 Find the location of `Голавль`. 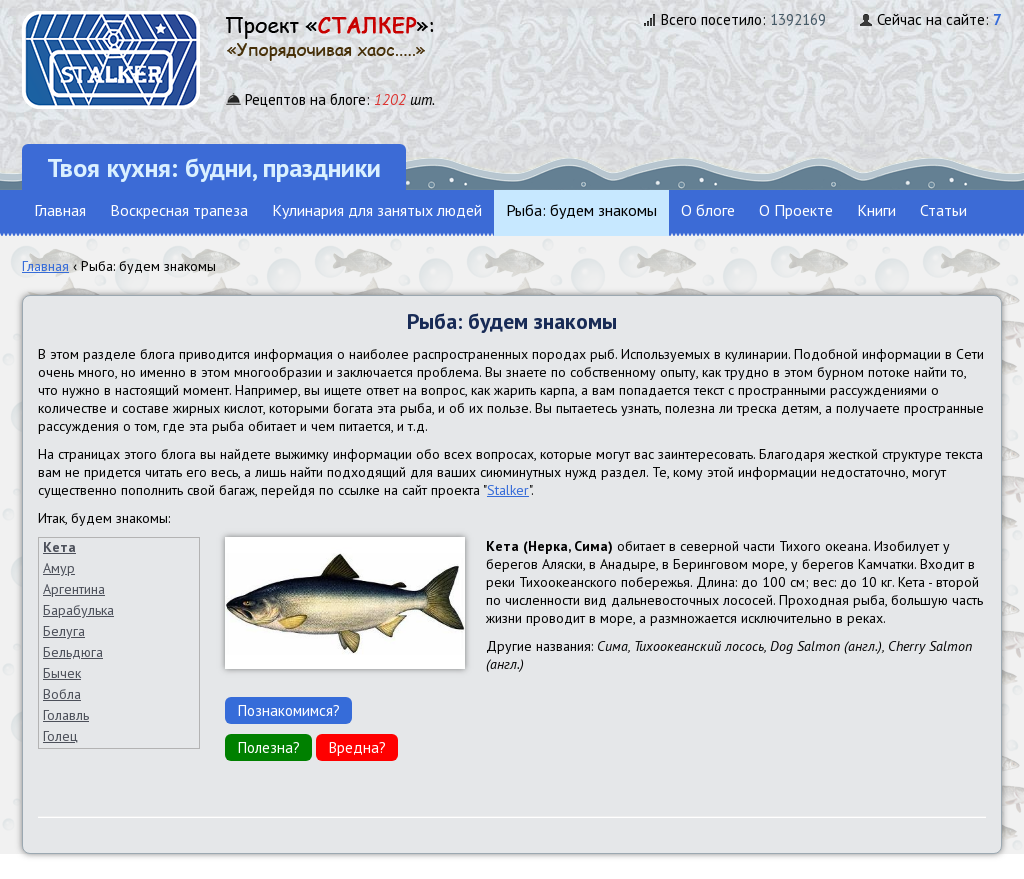

Голавль is located at coordinates (66, 715).